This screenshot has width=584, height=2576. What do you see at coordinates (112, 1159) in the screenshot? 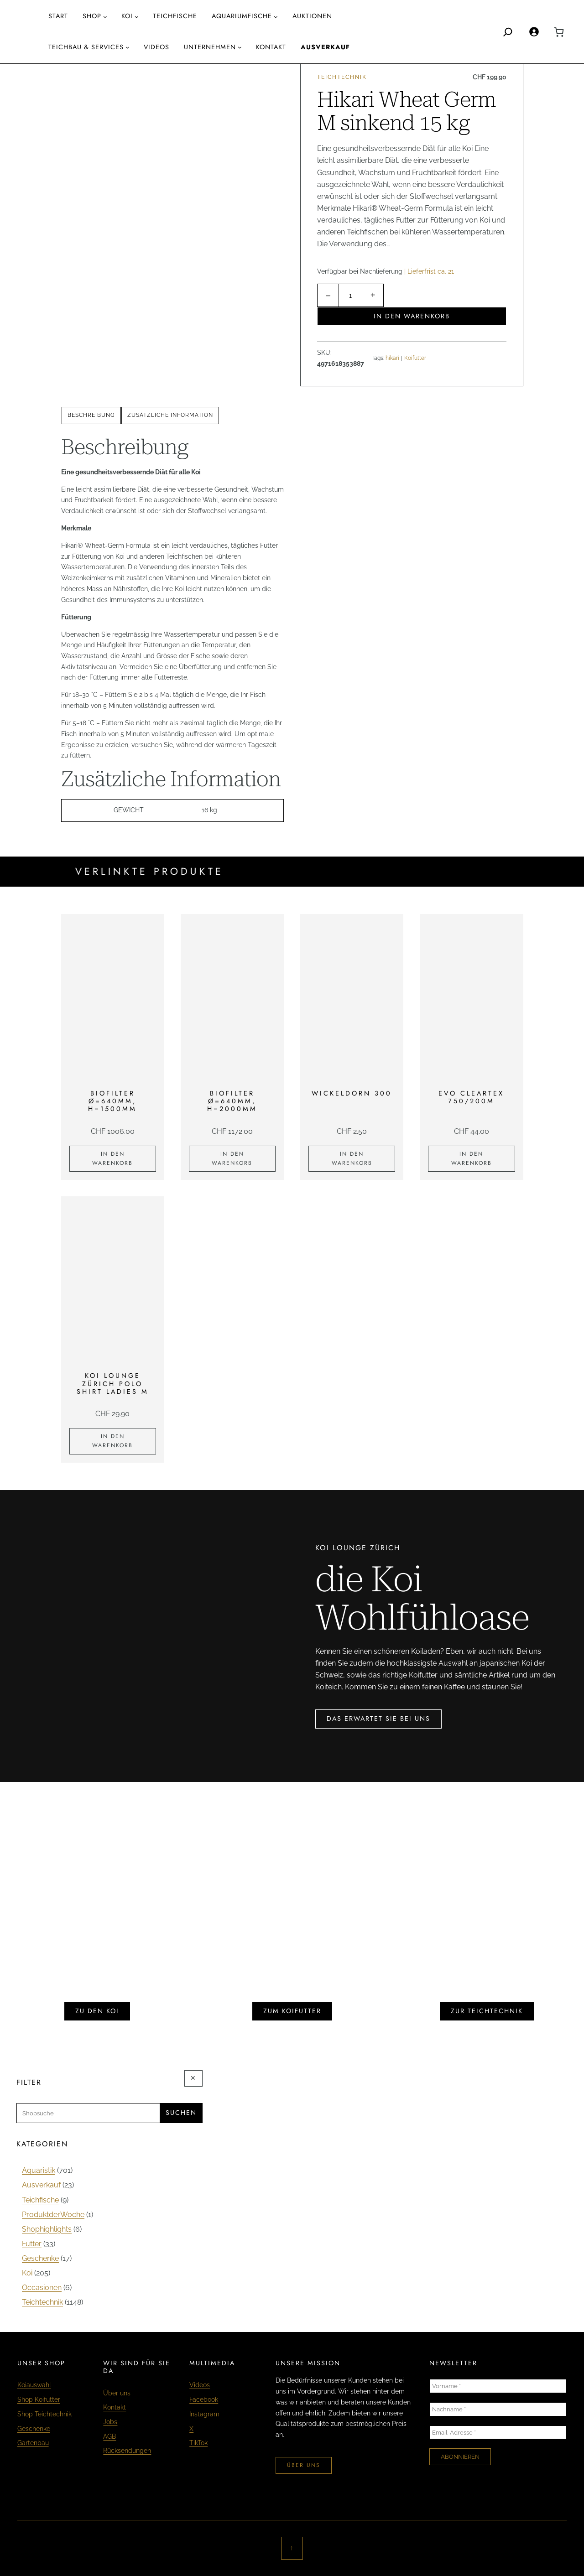
I see `[In den Warenkorb legen: «Biofilter Ø=640mm, H=1500mm»]` at bounding box center [112, 1159].